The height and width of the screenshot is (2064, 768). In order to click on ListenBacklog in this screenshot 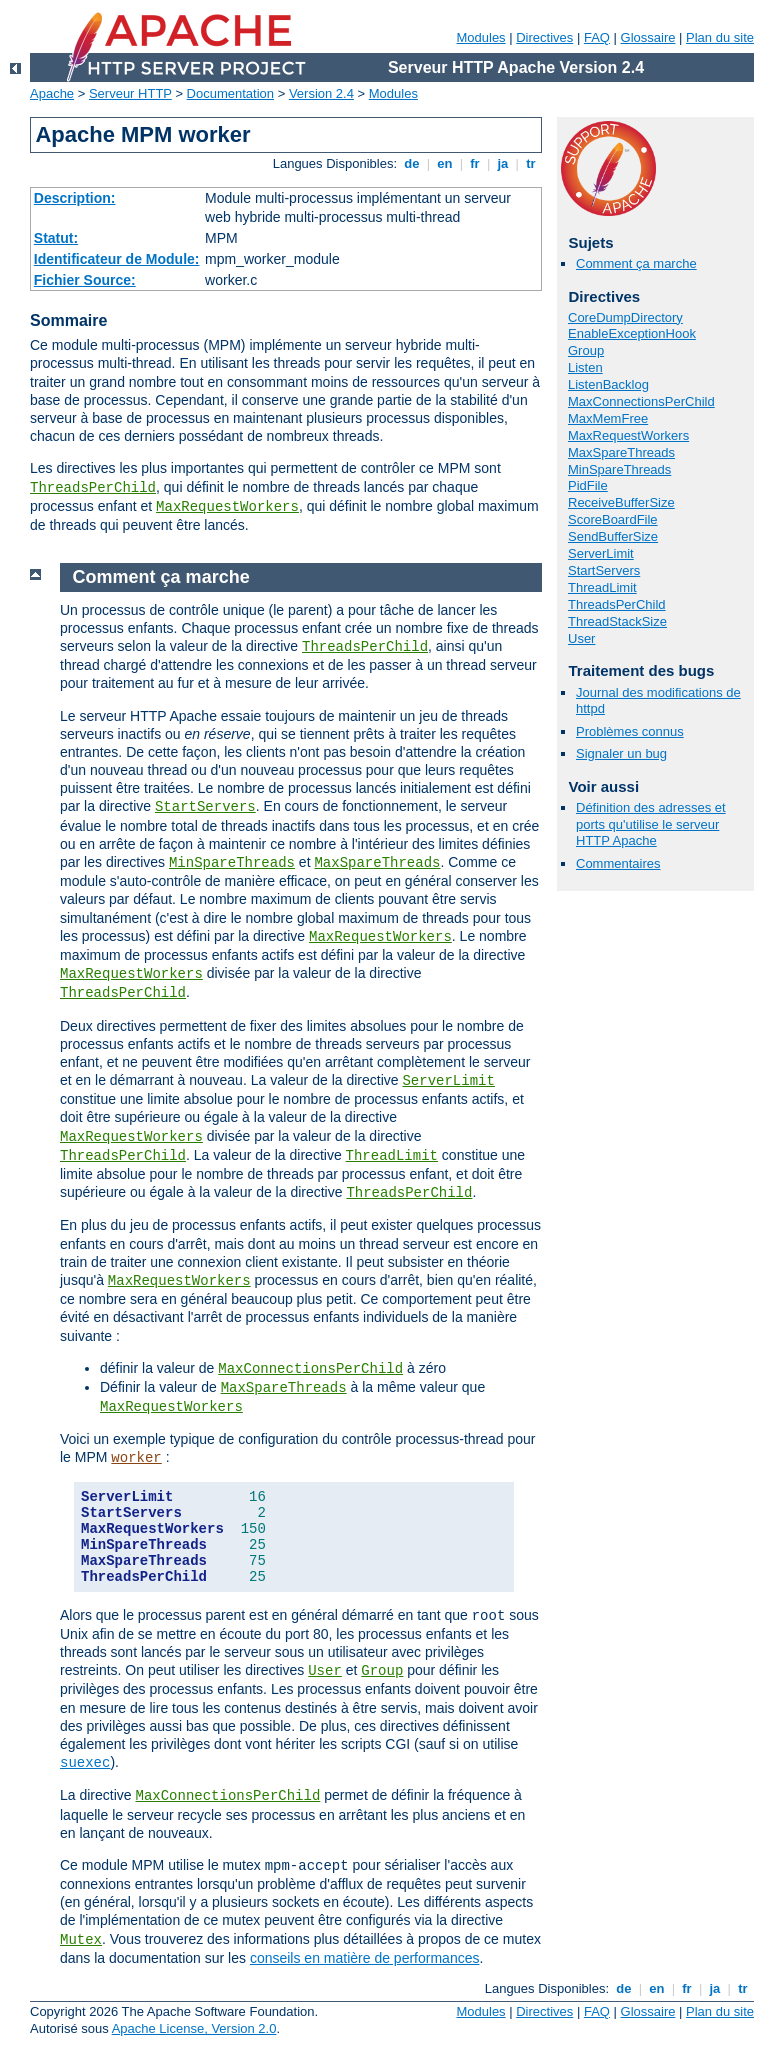, I will do `click(608, 384)`.